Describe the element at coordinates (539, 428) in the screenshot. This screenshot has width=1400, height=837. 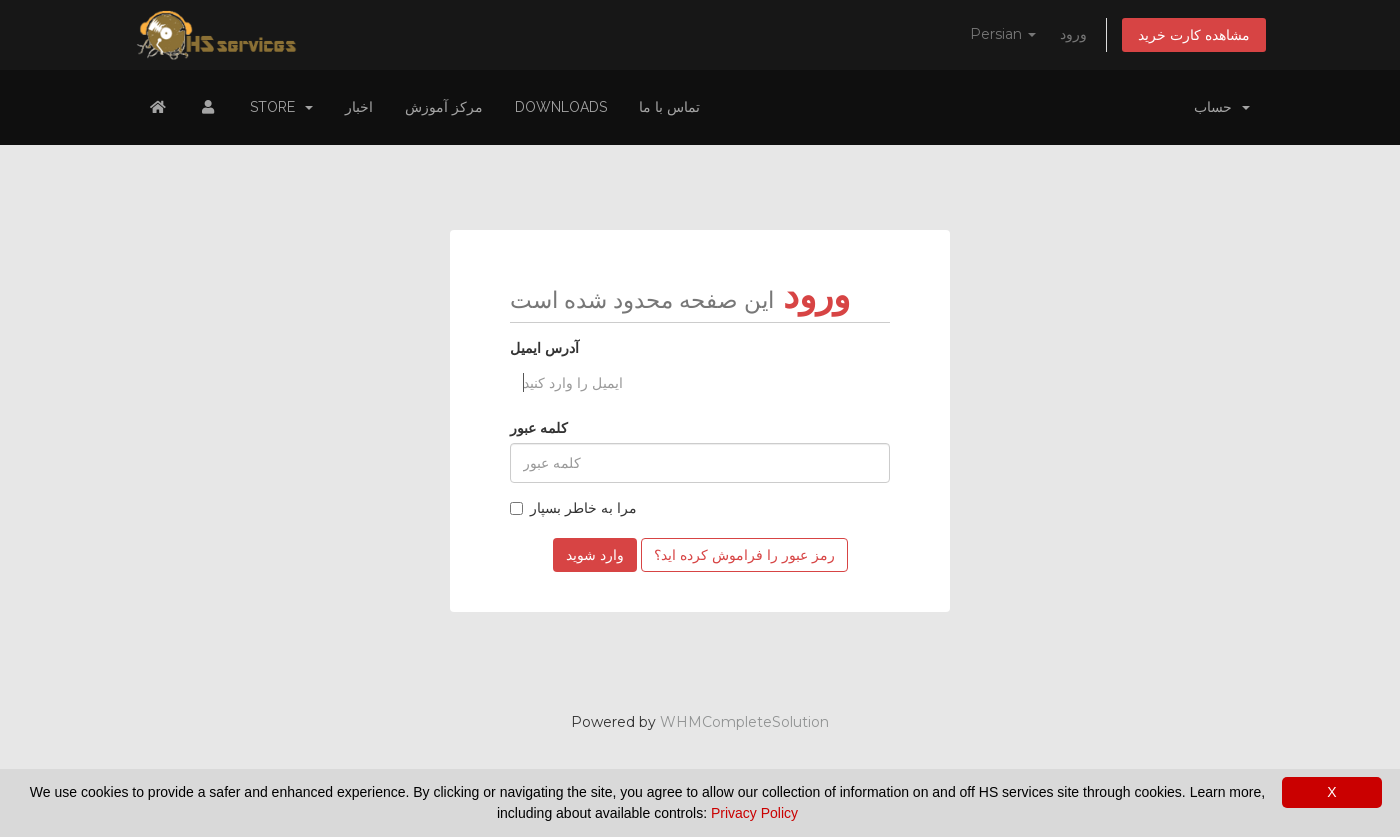
I see `کلمه عبور` at that location.